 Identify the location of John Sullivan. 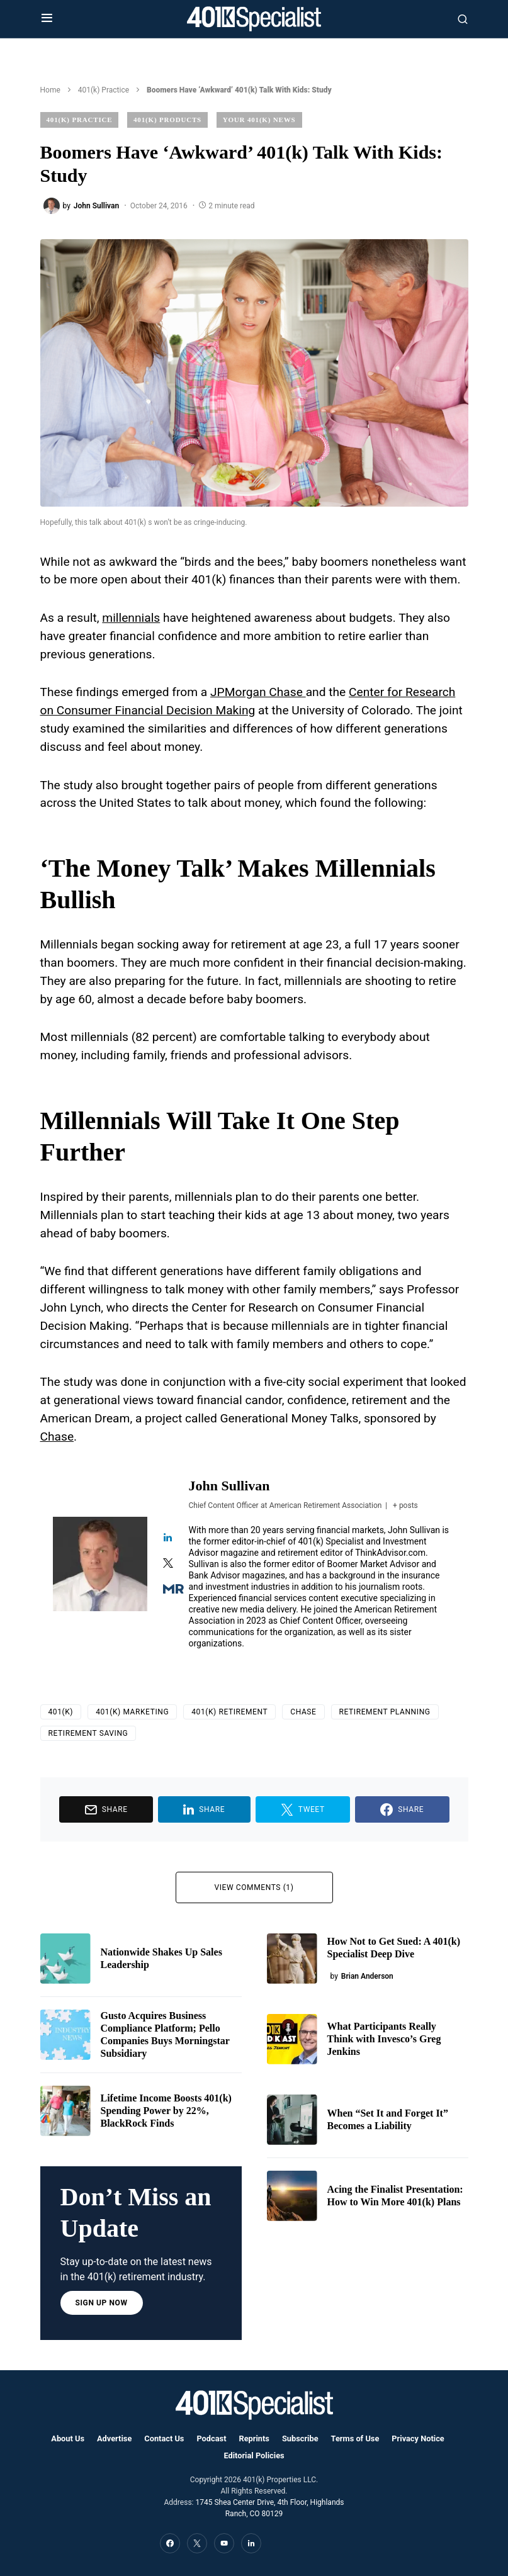
(228, 1485).